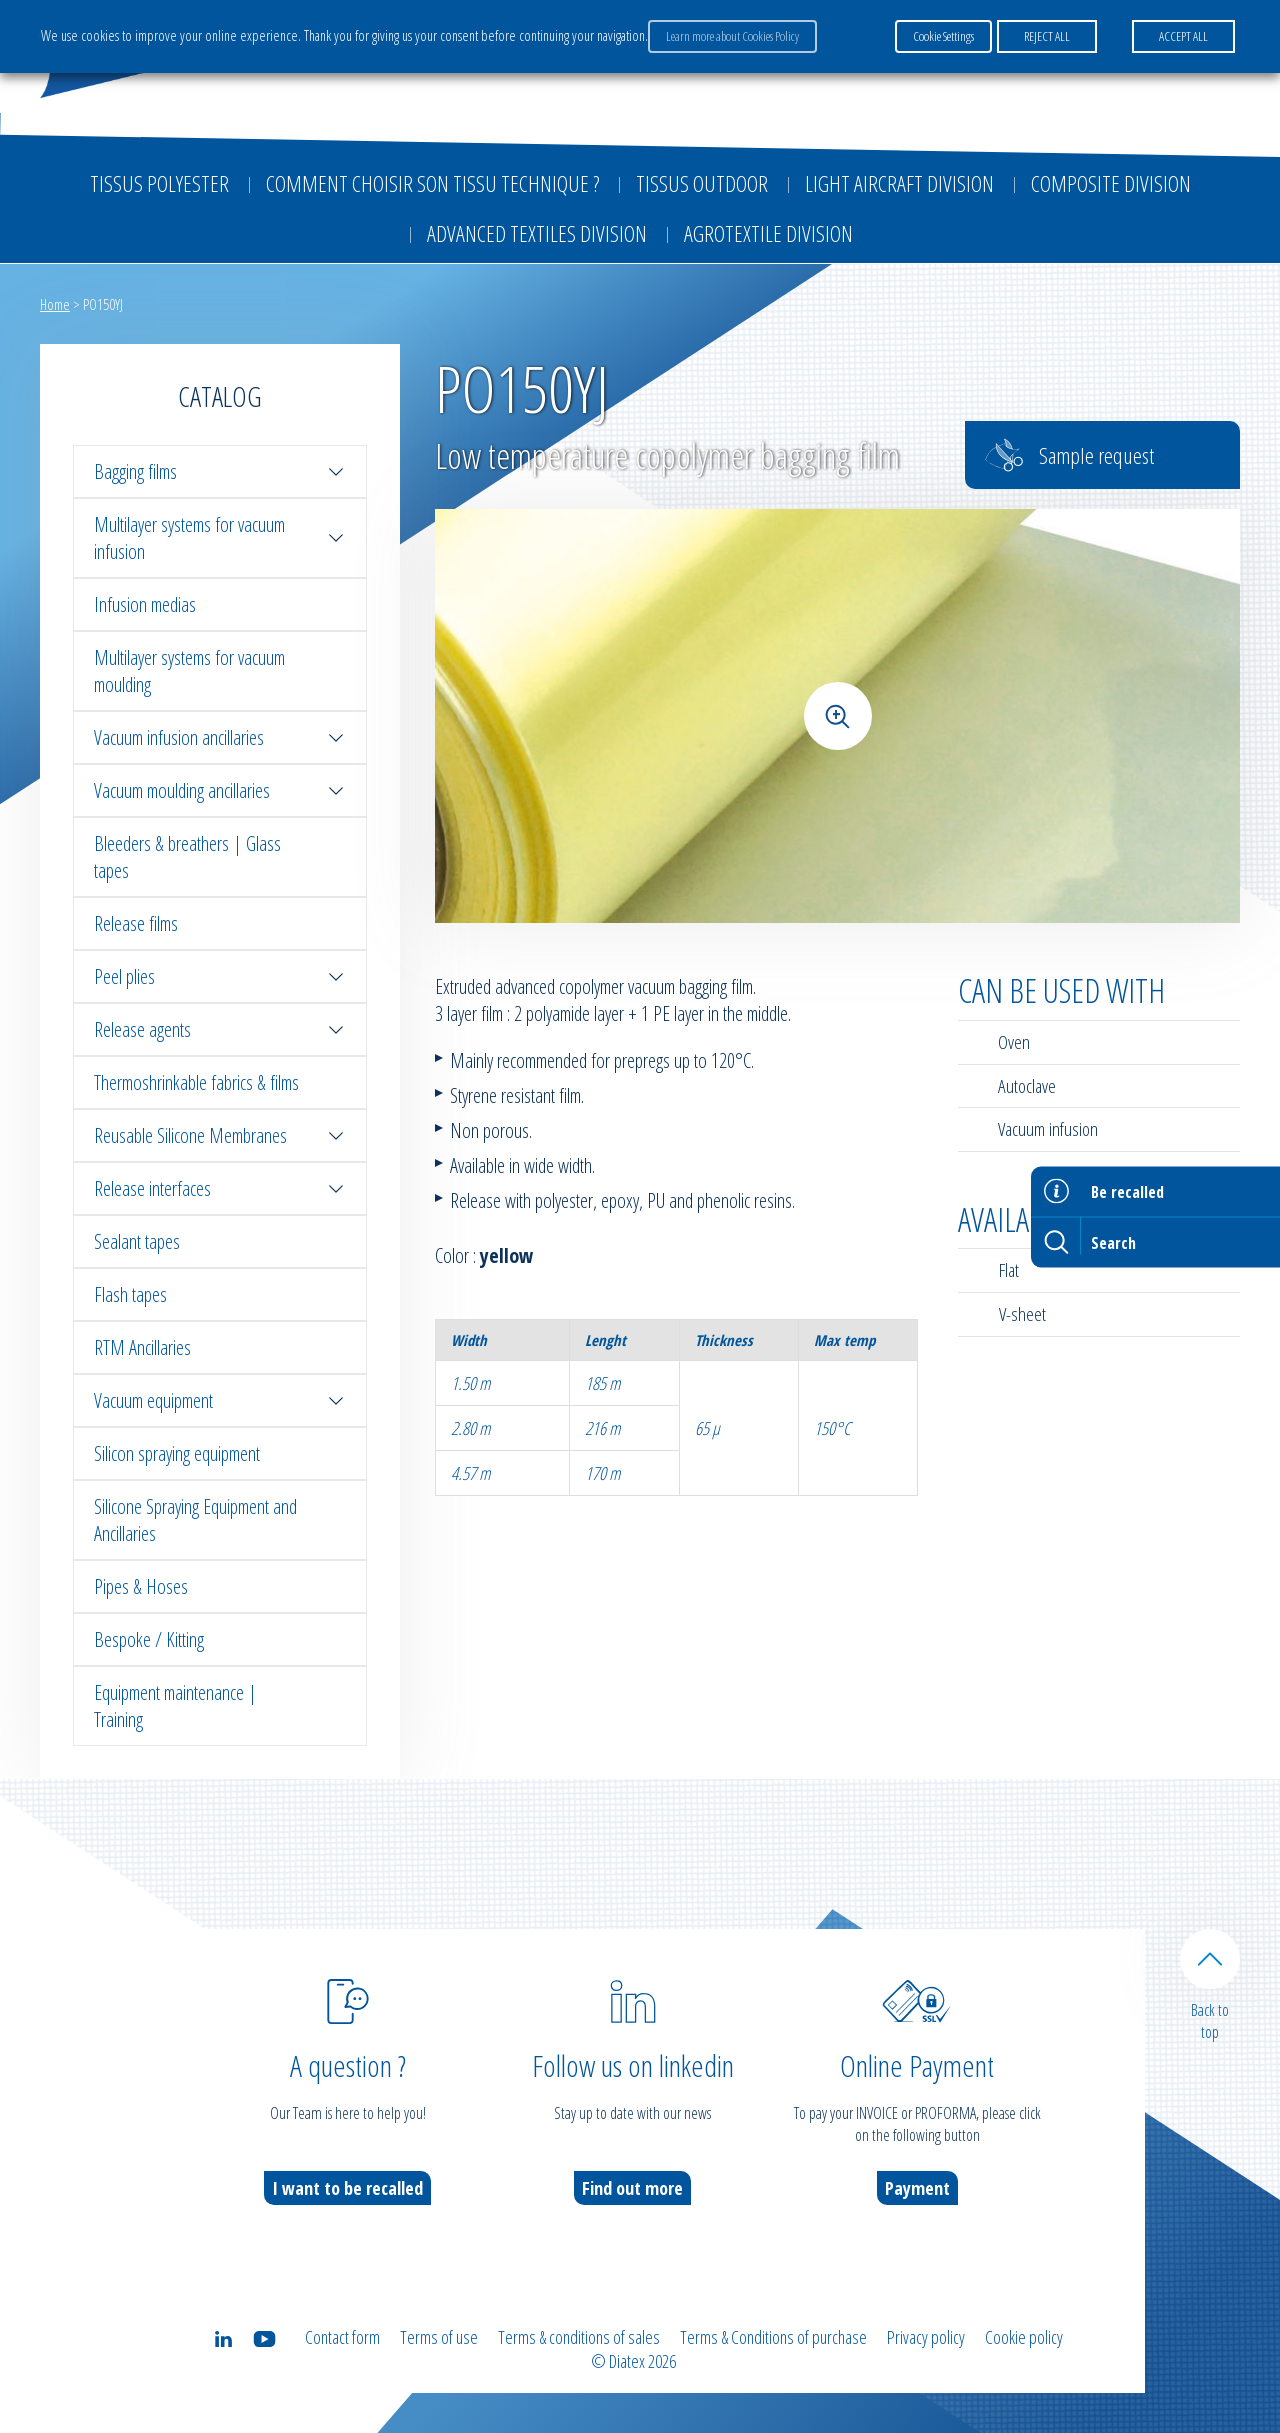 This screenshot has height=2433, width=1280. Describe the element at coordinates (175, 1706) in the screenshot. I see `Equipment maintenance | Training` at that location.